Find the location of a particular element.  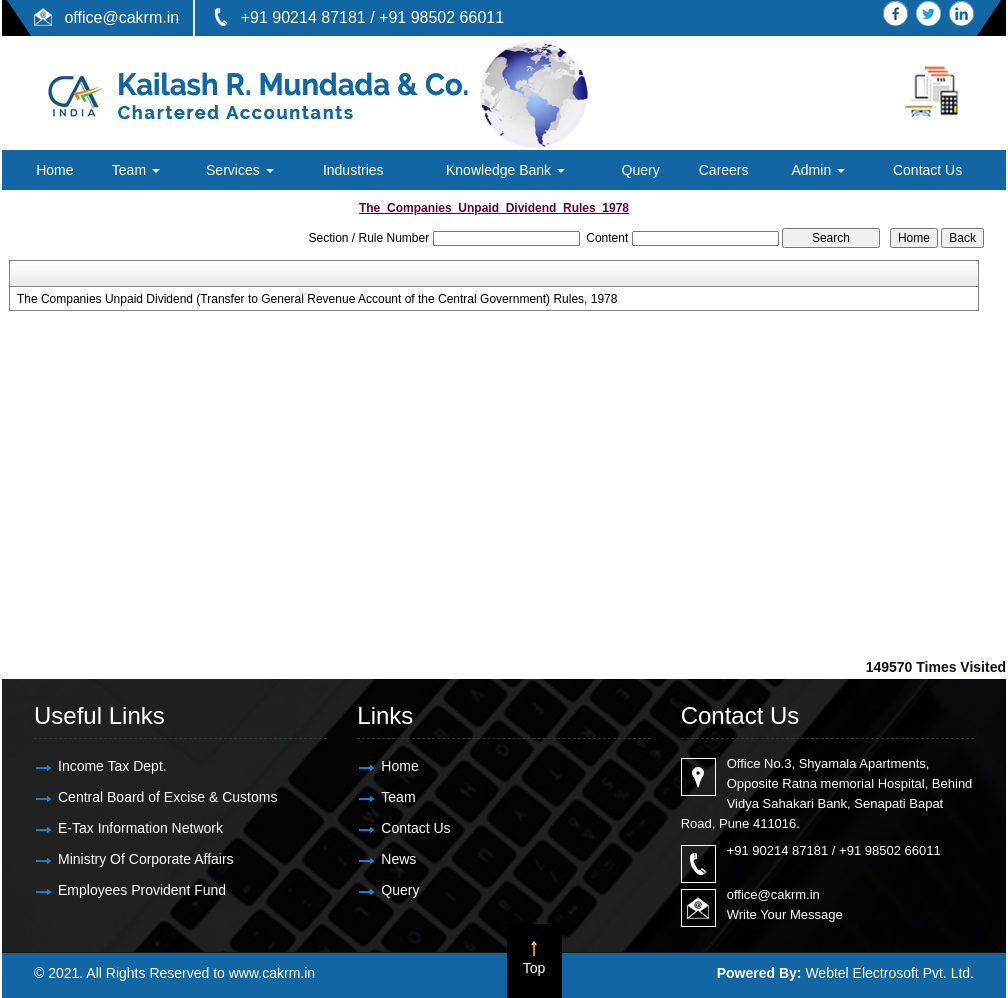

Team is located at coordinates (136, 170).